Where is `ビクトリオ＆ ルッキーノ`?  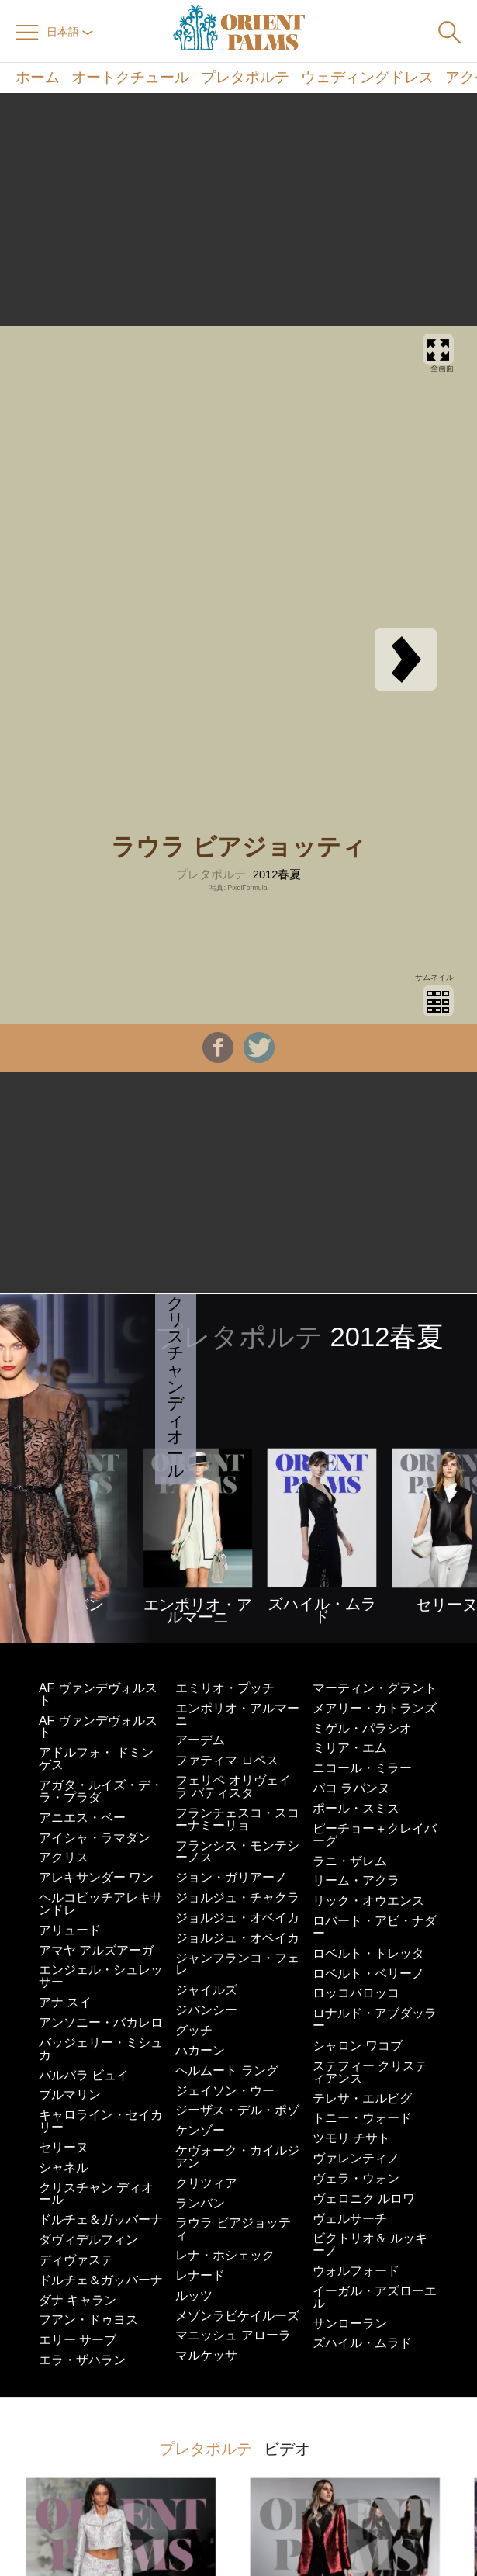
ビクトリオ＆ ルッキーノ is located at coordinates (370, 2244).